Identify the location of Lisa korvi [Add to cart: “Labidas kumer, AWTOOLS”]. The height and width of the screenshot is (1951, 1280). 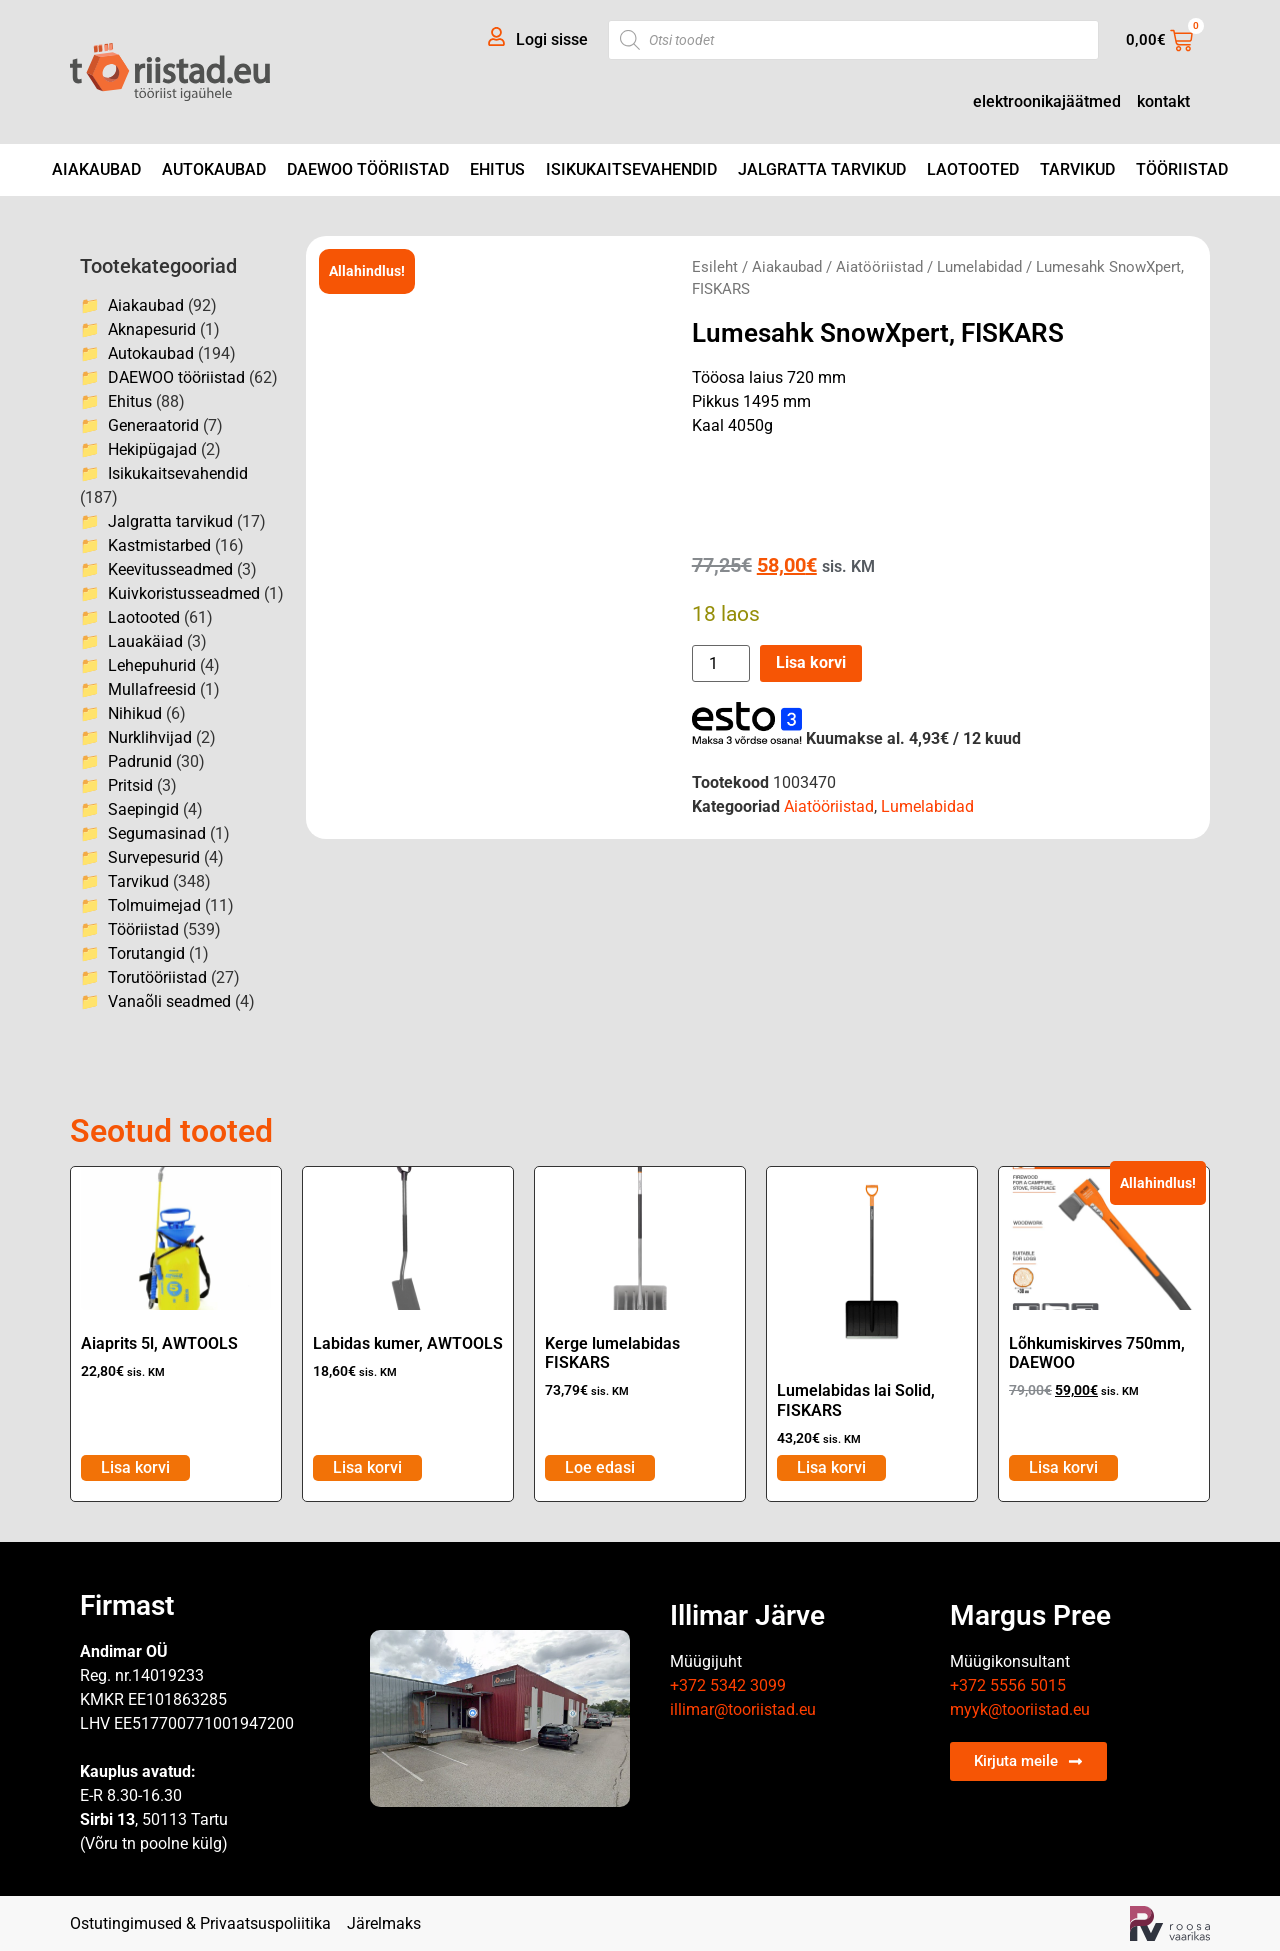
(367, 1467).